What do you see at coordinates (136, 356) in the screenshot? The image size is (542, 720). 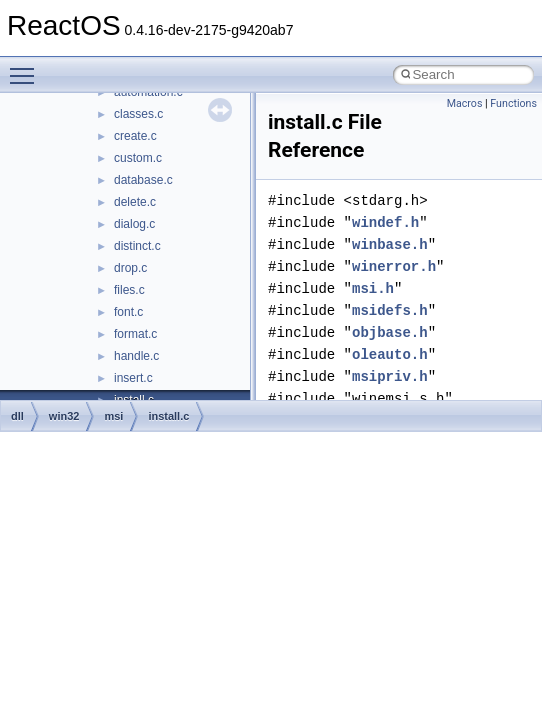 I see `handle.c` at bounding box center [136, 356].